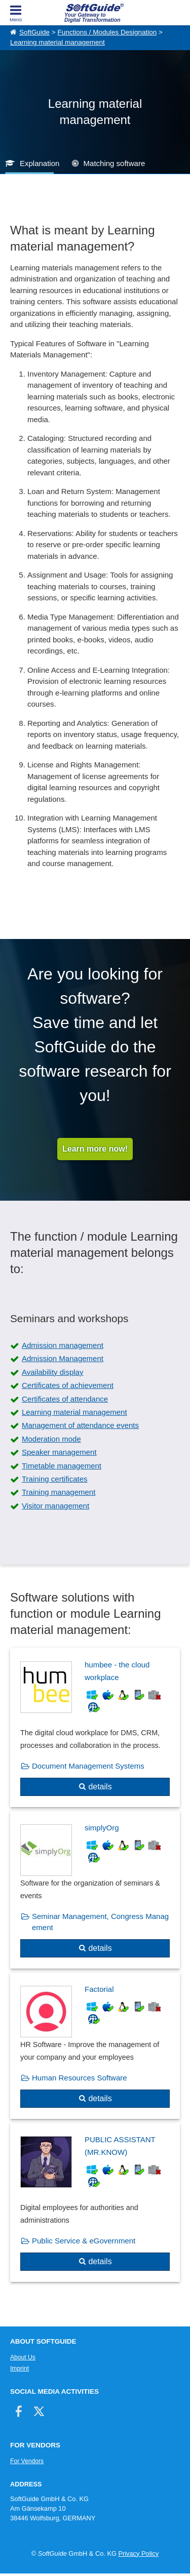 This screenshot has height=2576, width=190. Describe the element at coordinates (62, 1345) in the screenshot. I see `Admission management` at that location.